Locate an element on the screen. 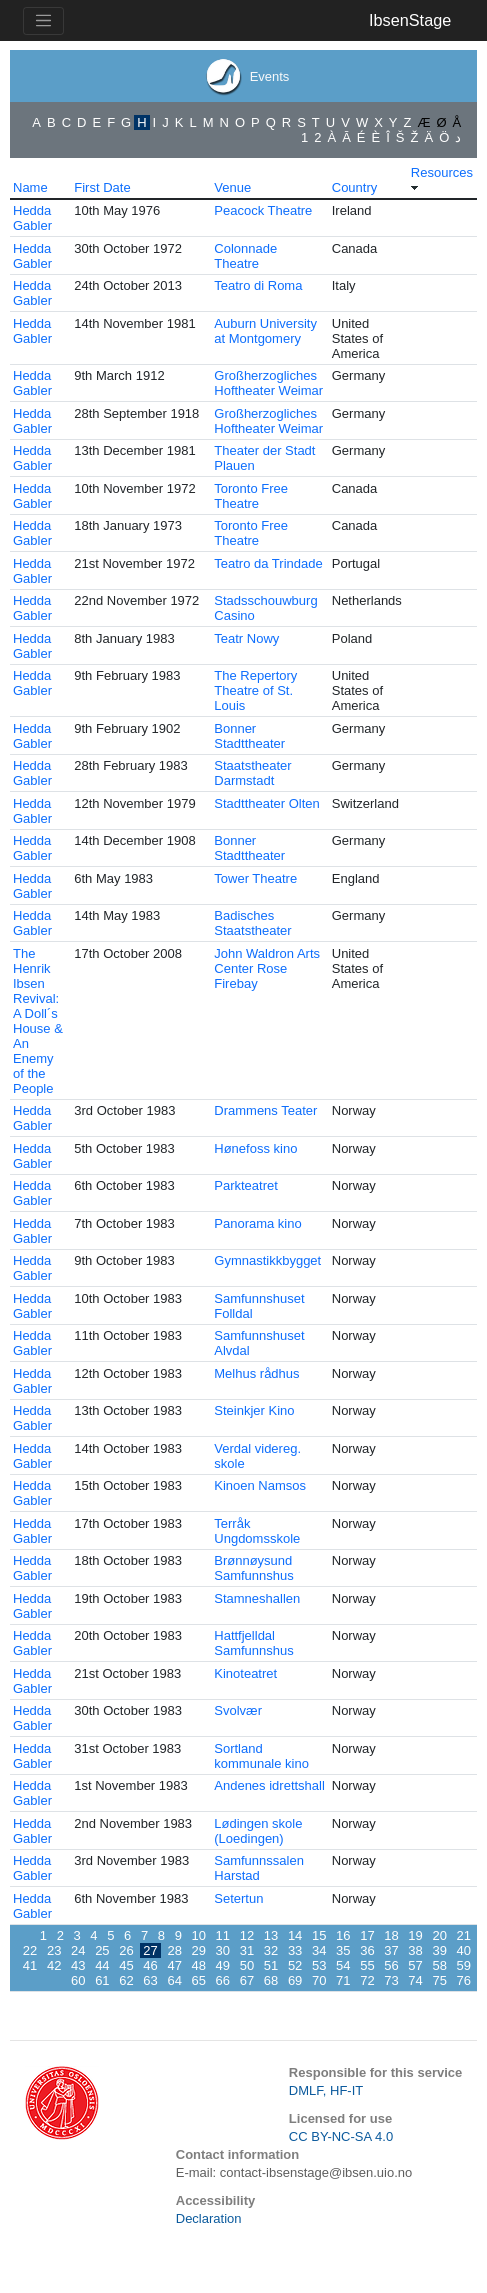 The height and width of the screenshot is (2293, 487). 51 is located at coordinates (271, 1965).